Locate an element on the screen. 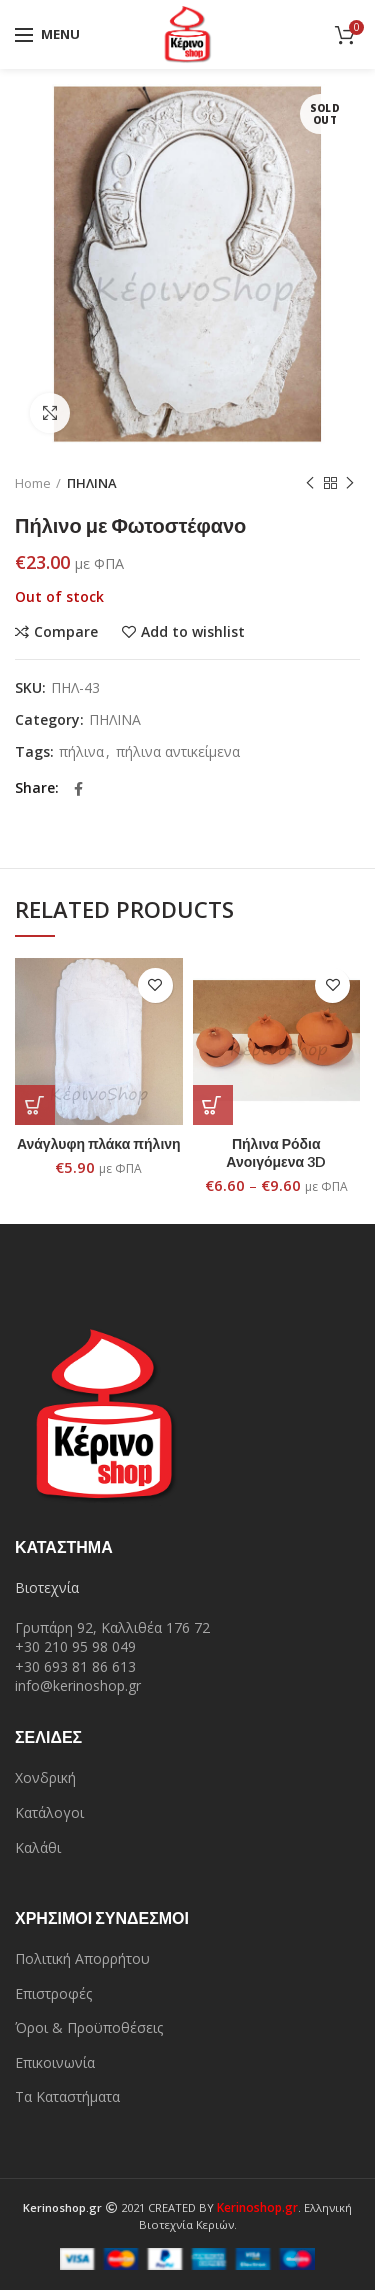 This screenshot has height=2290, width=375. Κατάλογοι is located at coordinates (49, 1812).